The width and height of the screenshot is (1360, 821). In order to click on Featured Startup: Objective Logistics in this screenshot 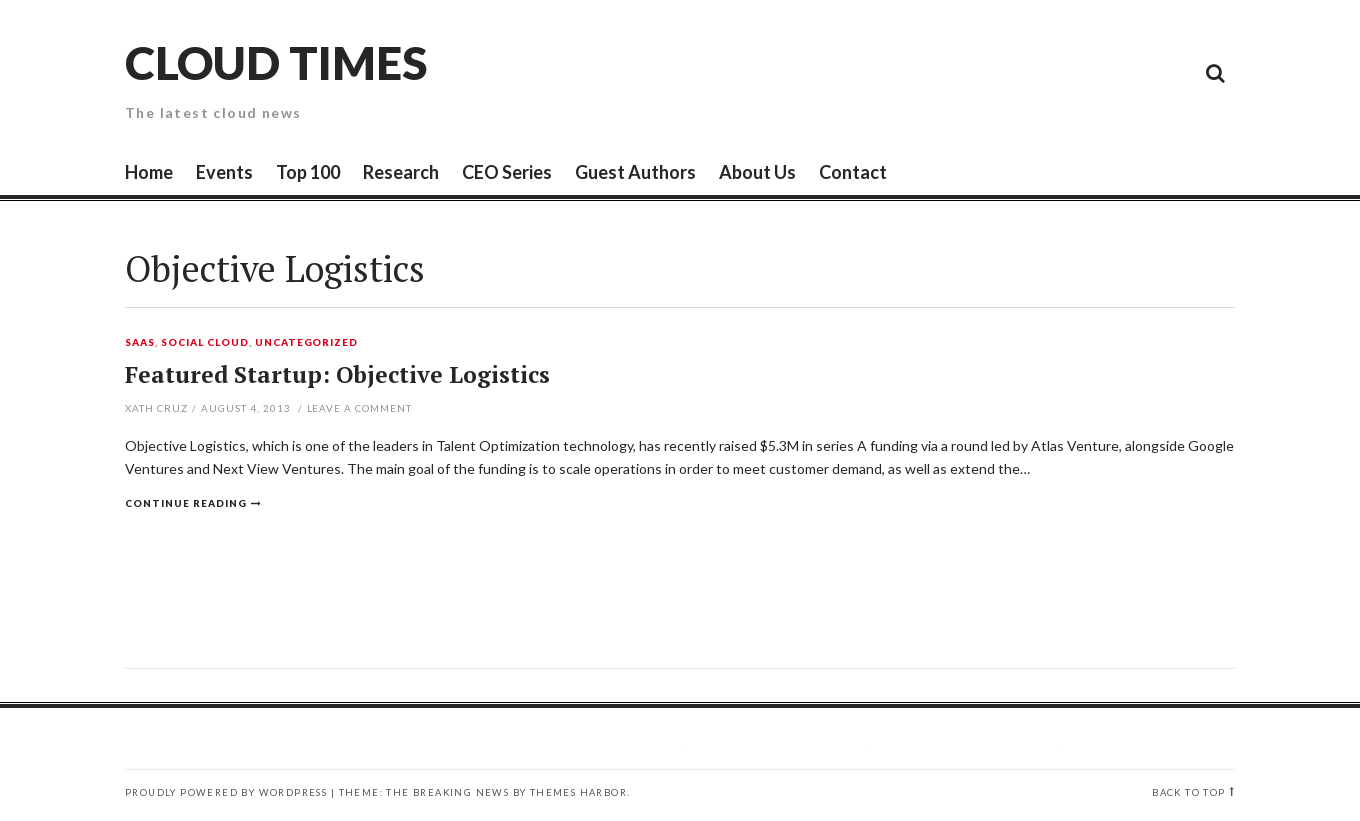, I will do `click(337, 374)`.